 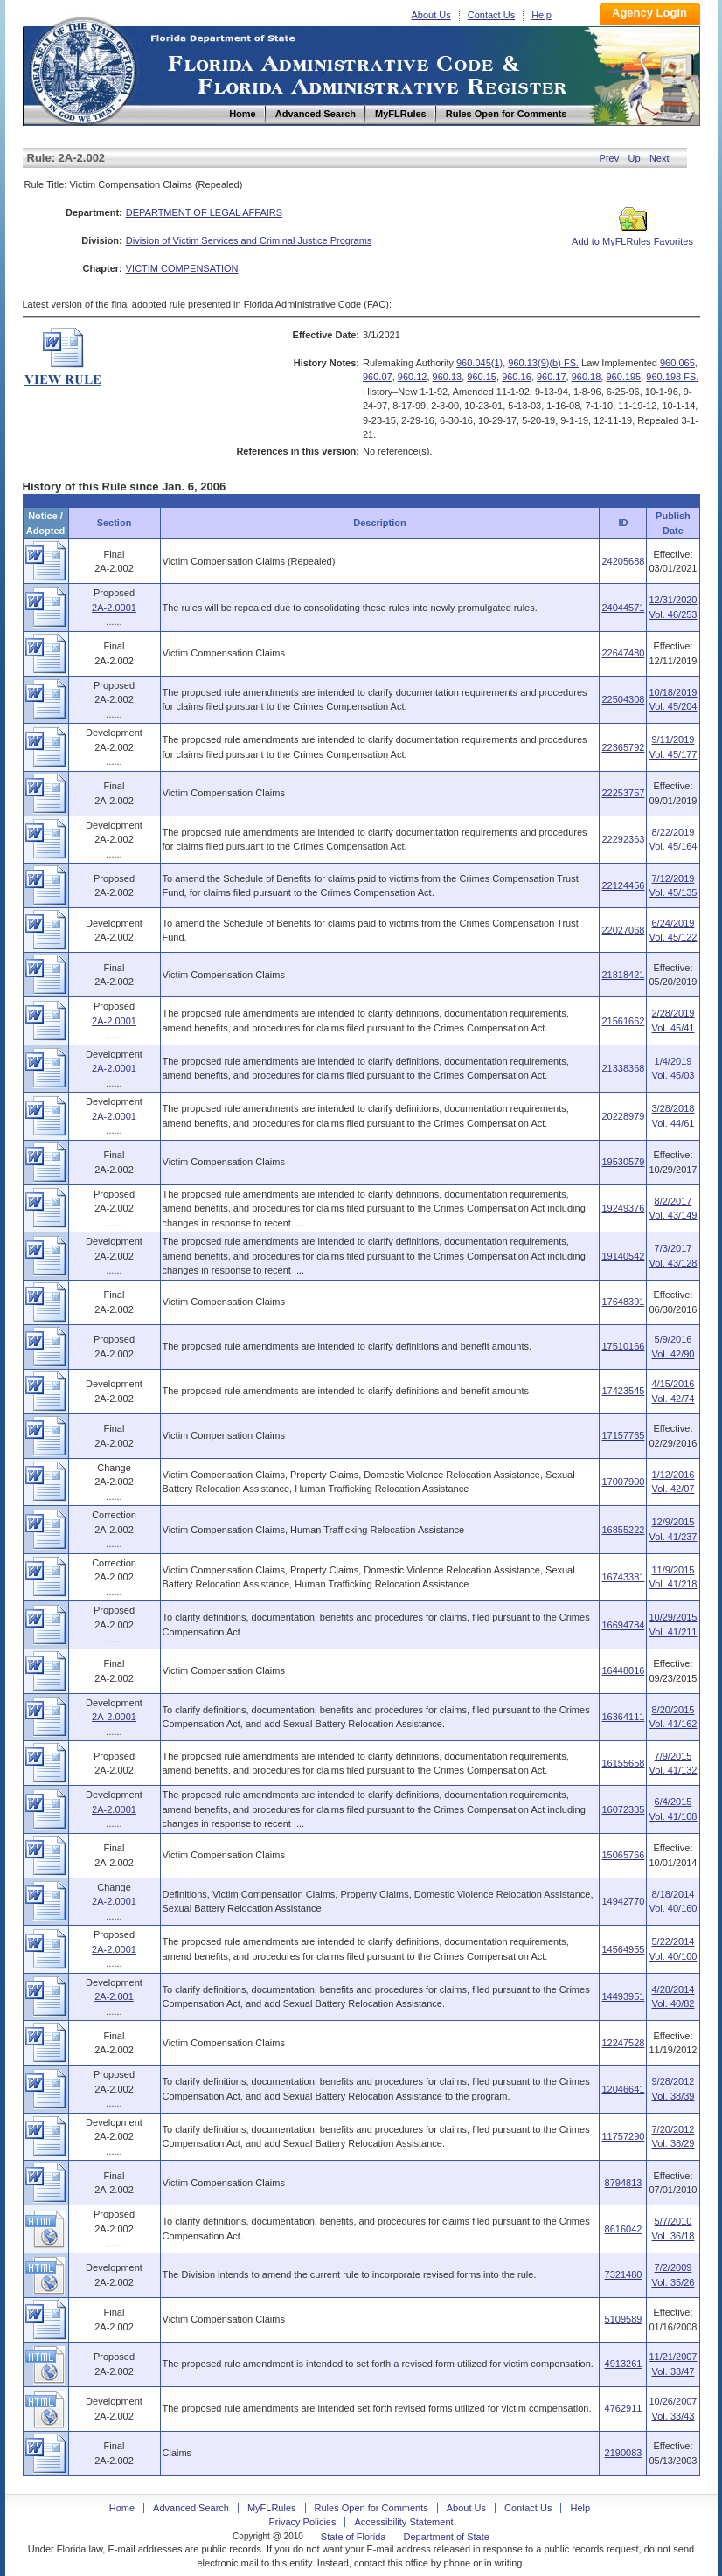 What do you see at coordinates (622, 1481) in the screenshot?
I see `17007900` at bounding box center [622, 1481].